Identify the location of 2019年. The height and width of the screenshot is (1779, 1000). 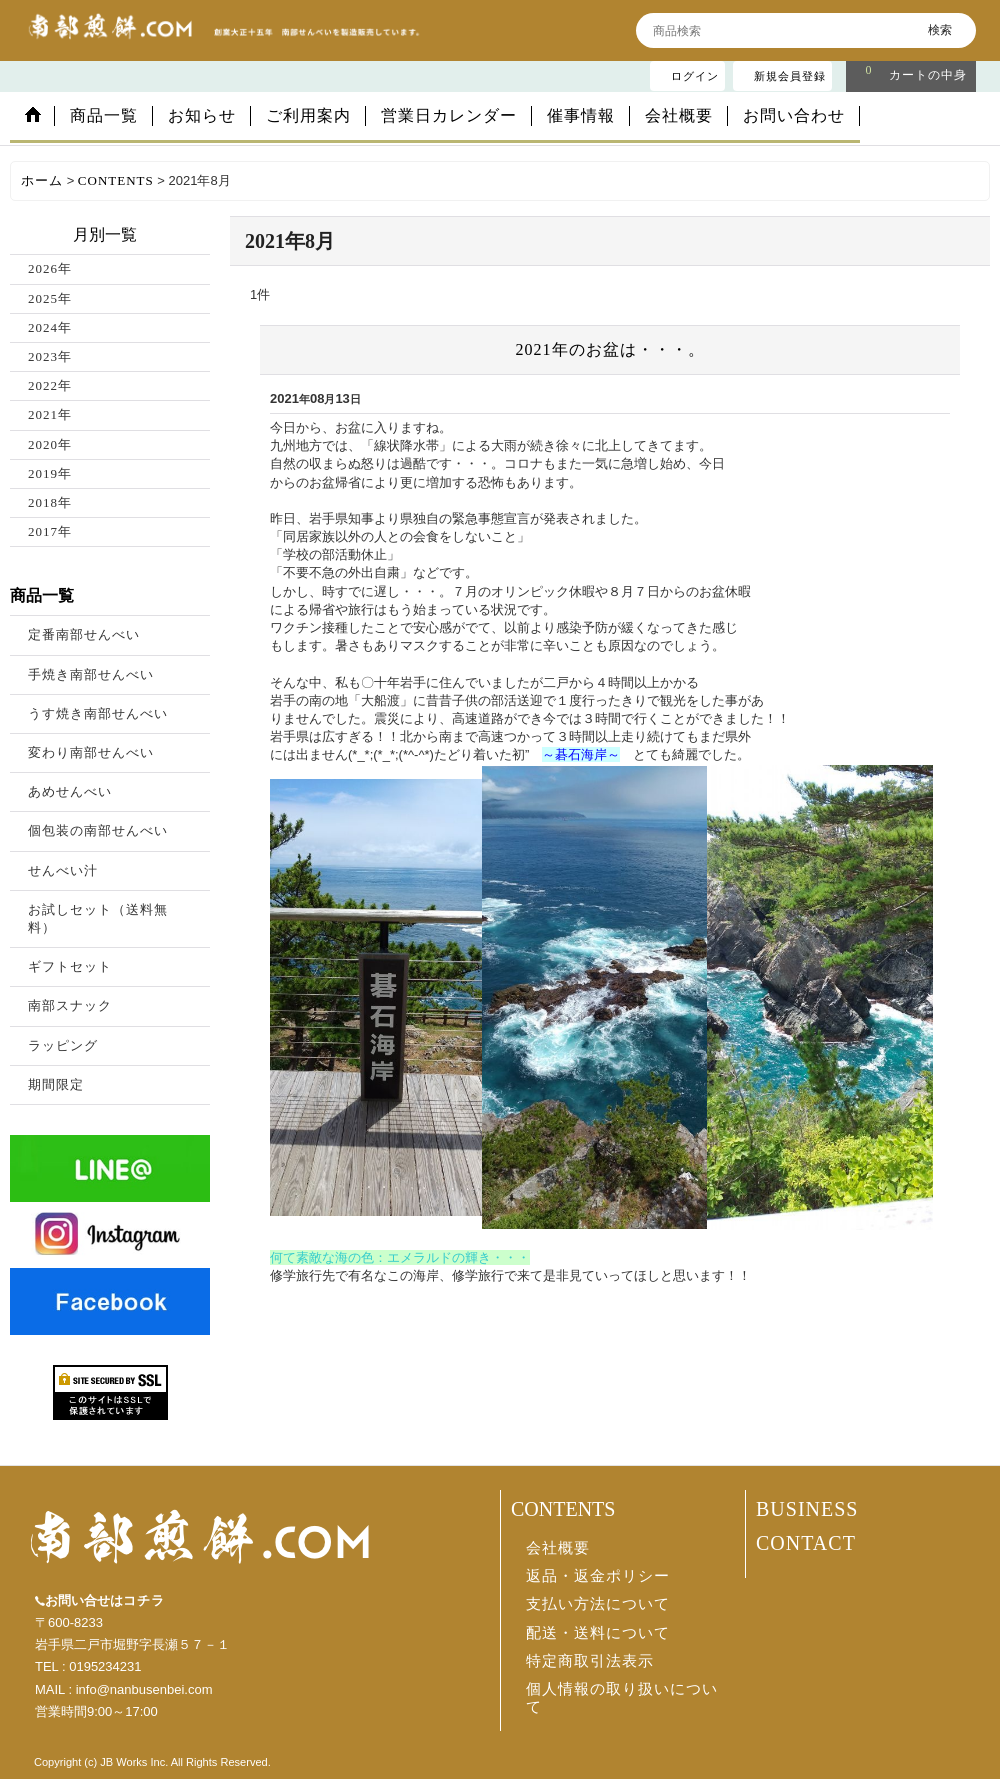
(50, 473).